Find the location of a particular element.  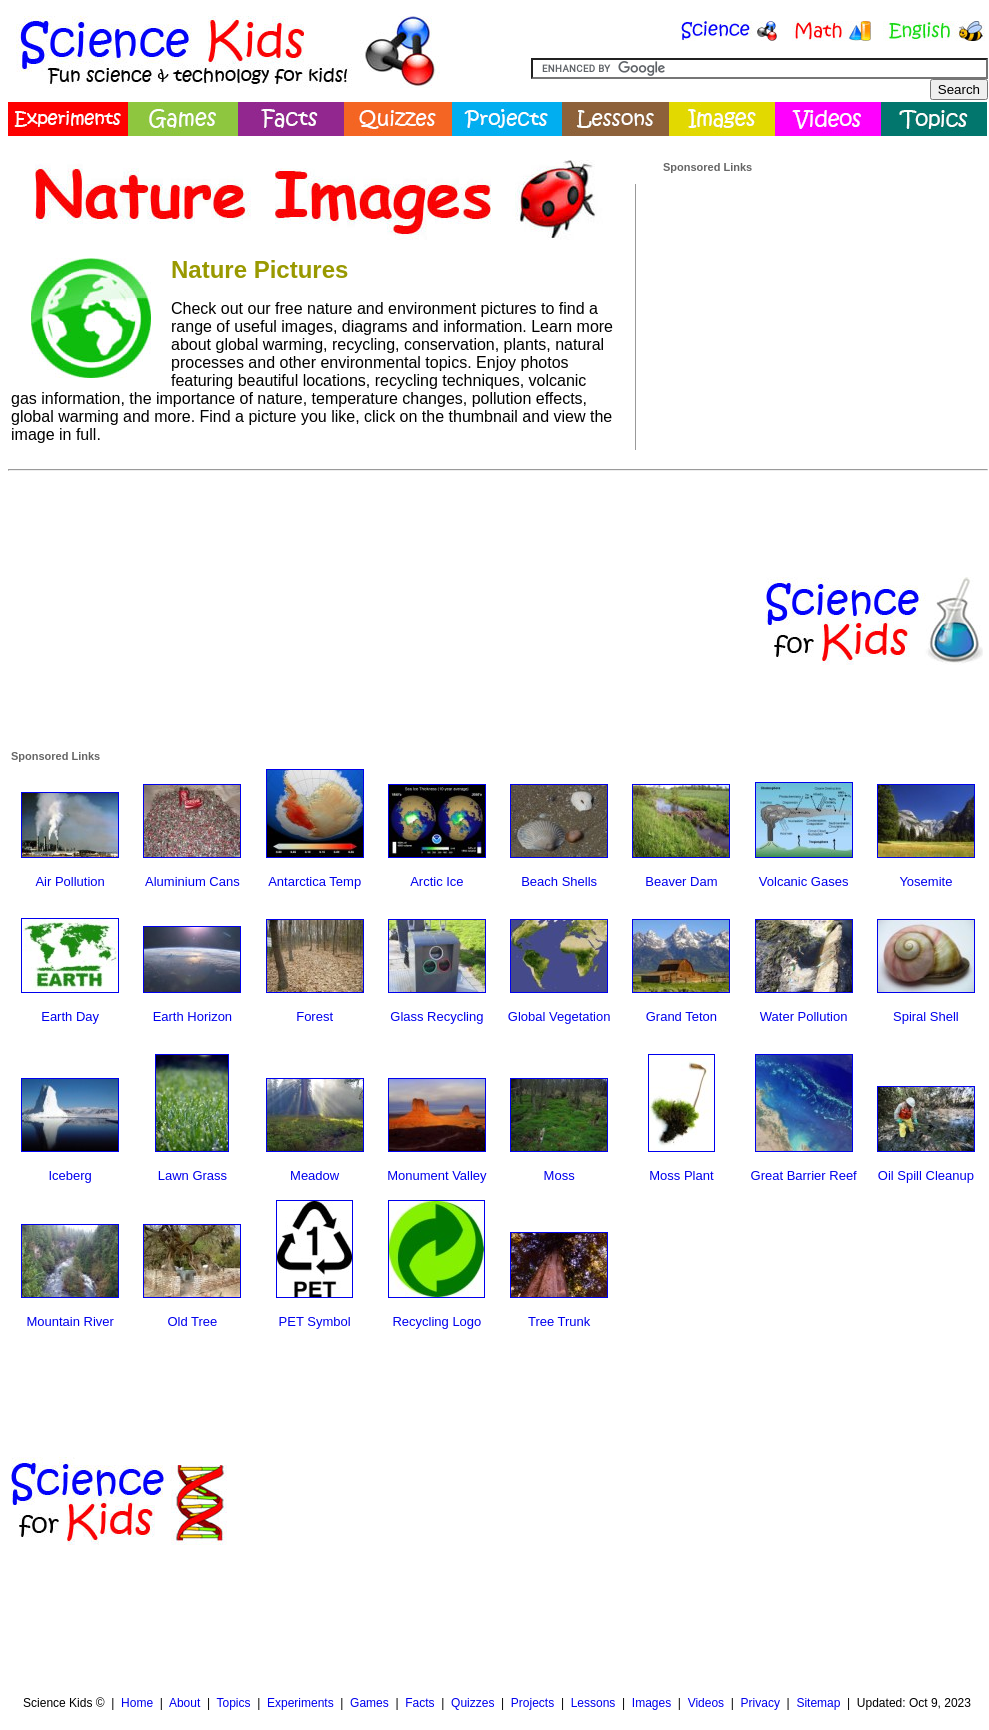

Glass Recycling is located at coordinates (436, 1016).